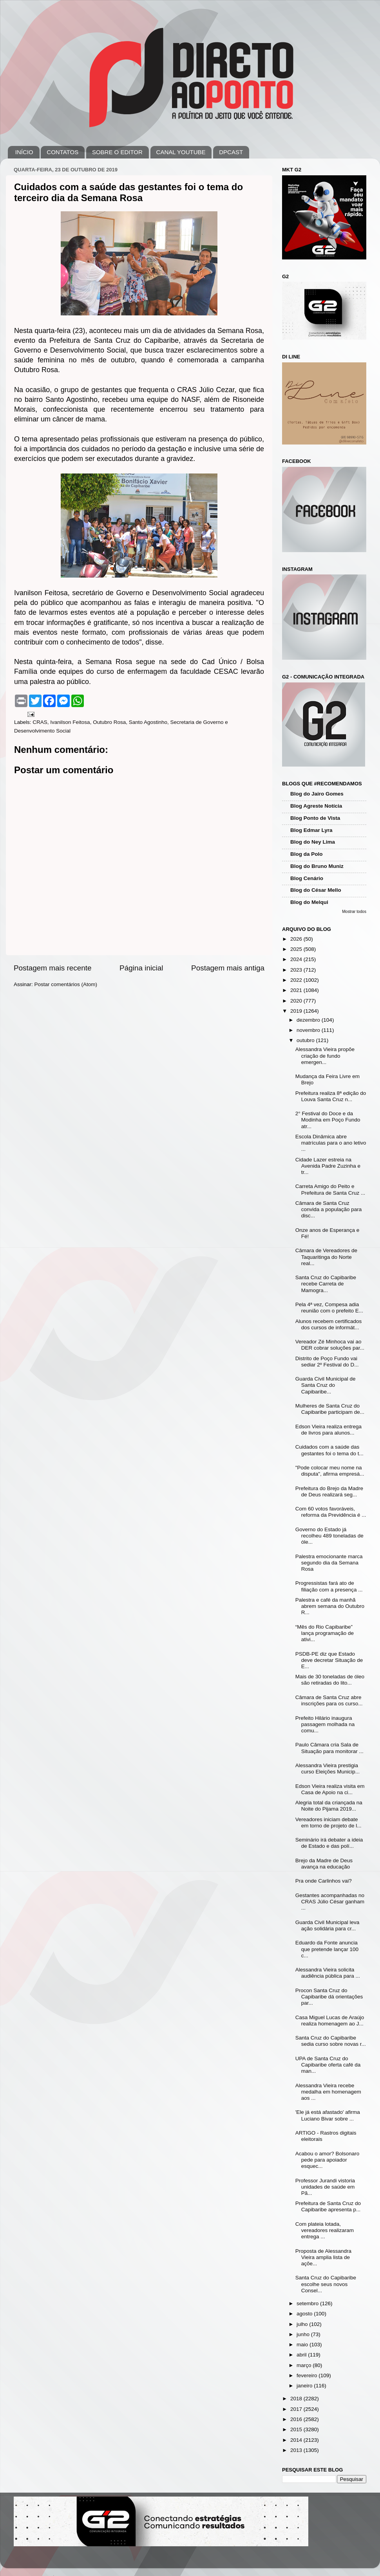 This screenshot has width=380, height=2576. Describe the element at coordinates (329, 1308) in the screenshot. I see `Pela 4ª vez, Compesa adia reunião com o prefeito E...` at that location.